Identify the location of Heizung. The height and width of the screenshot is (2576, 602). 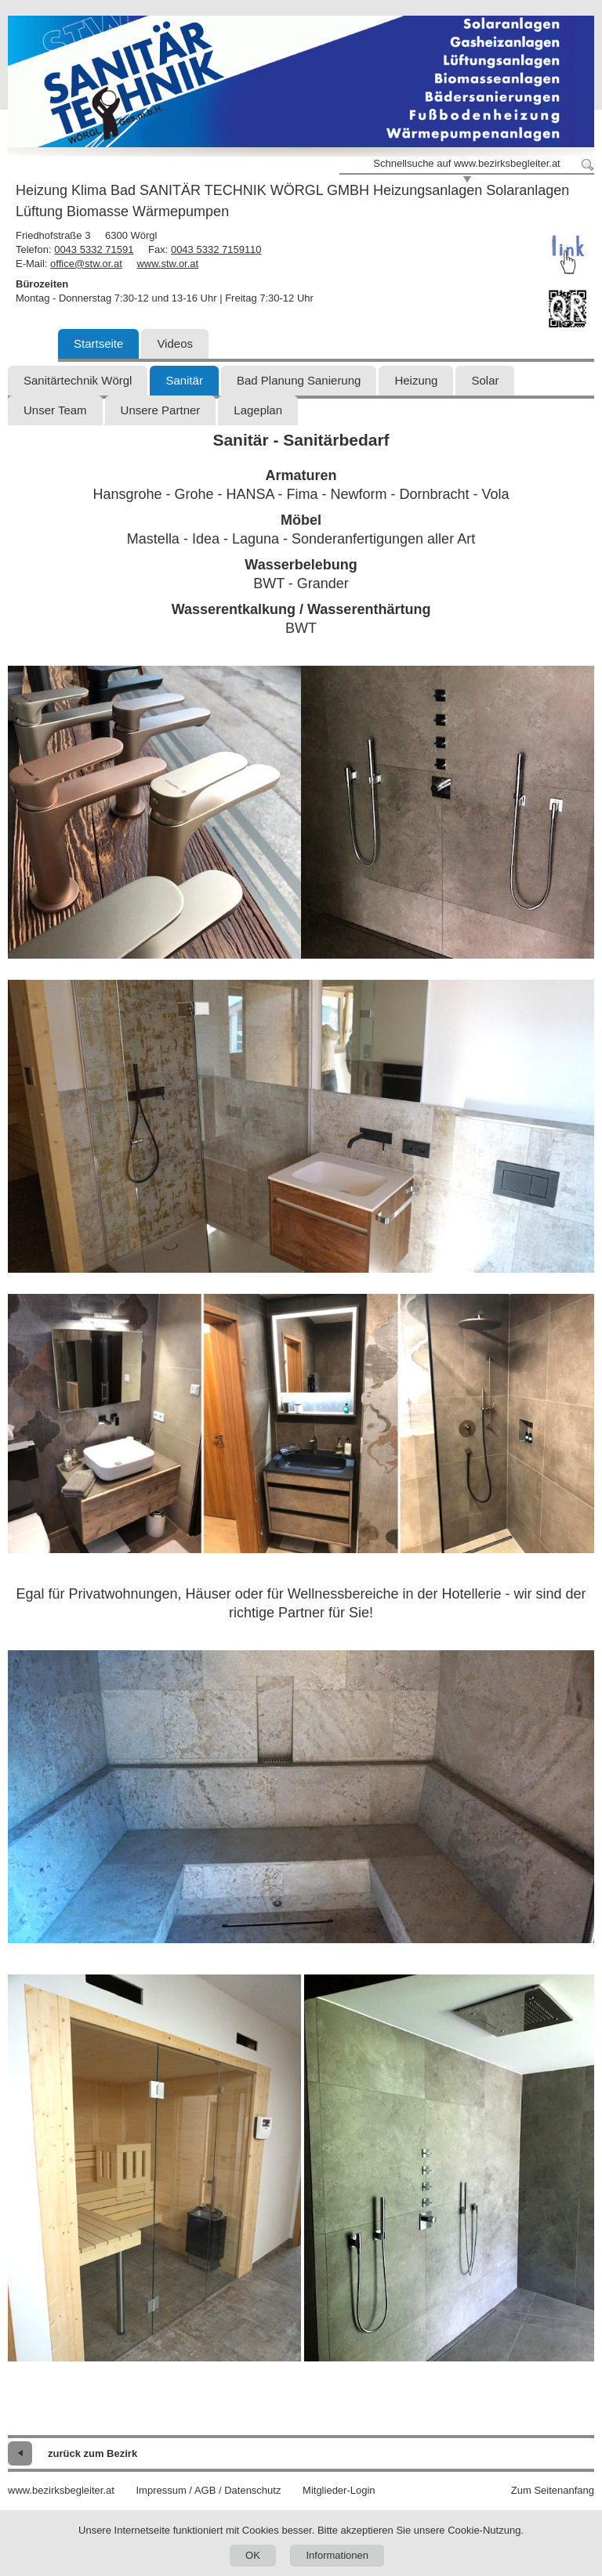
(415, 380).